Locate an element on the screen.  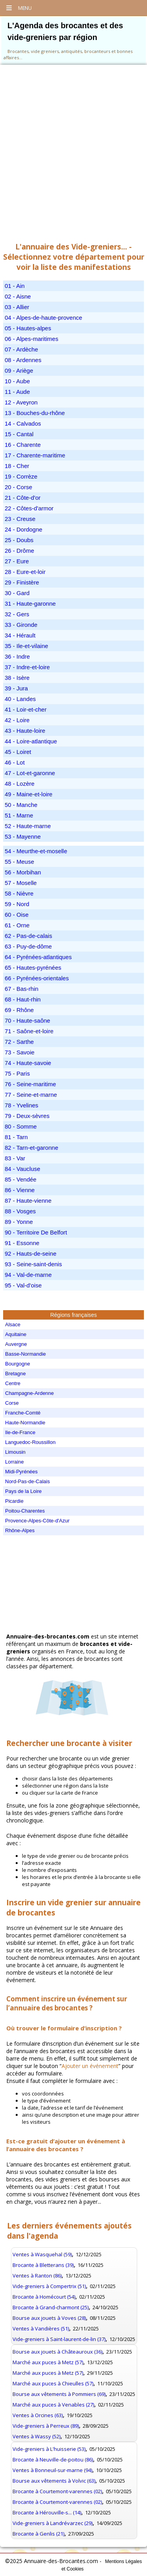
16 - Charente is located at coordinates (23, 444).